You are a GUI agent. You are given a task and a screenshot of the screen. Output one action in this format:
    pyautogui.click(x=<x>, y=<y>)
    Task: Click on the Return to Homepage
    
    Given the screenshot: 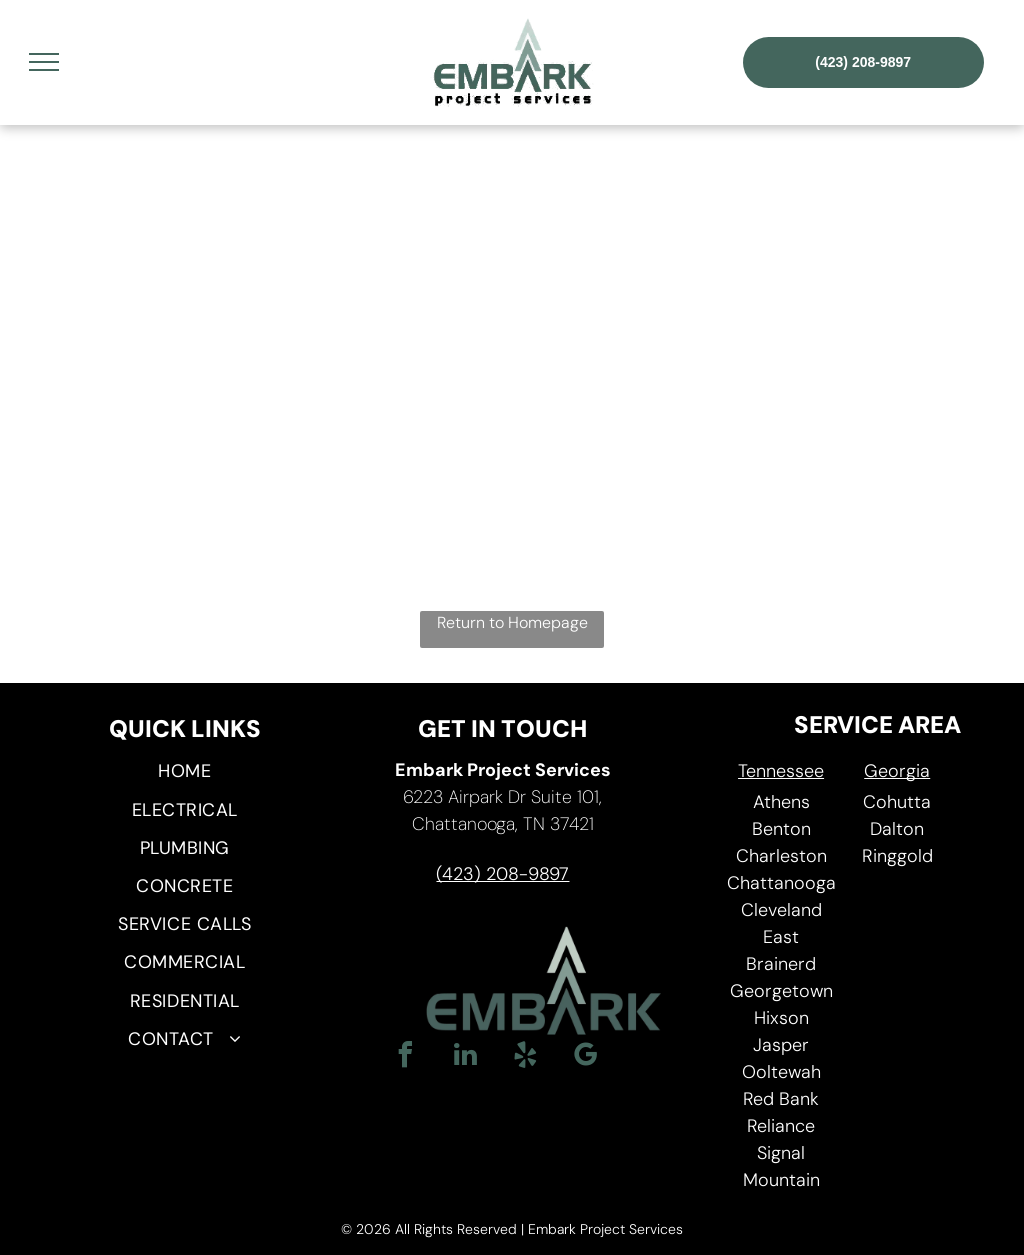 What is the action you would take?
    pyautogui.click(x=512, y=622)
    